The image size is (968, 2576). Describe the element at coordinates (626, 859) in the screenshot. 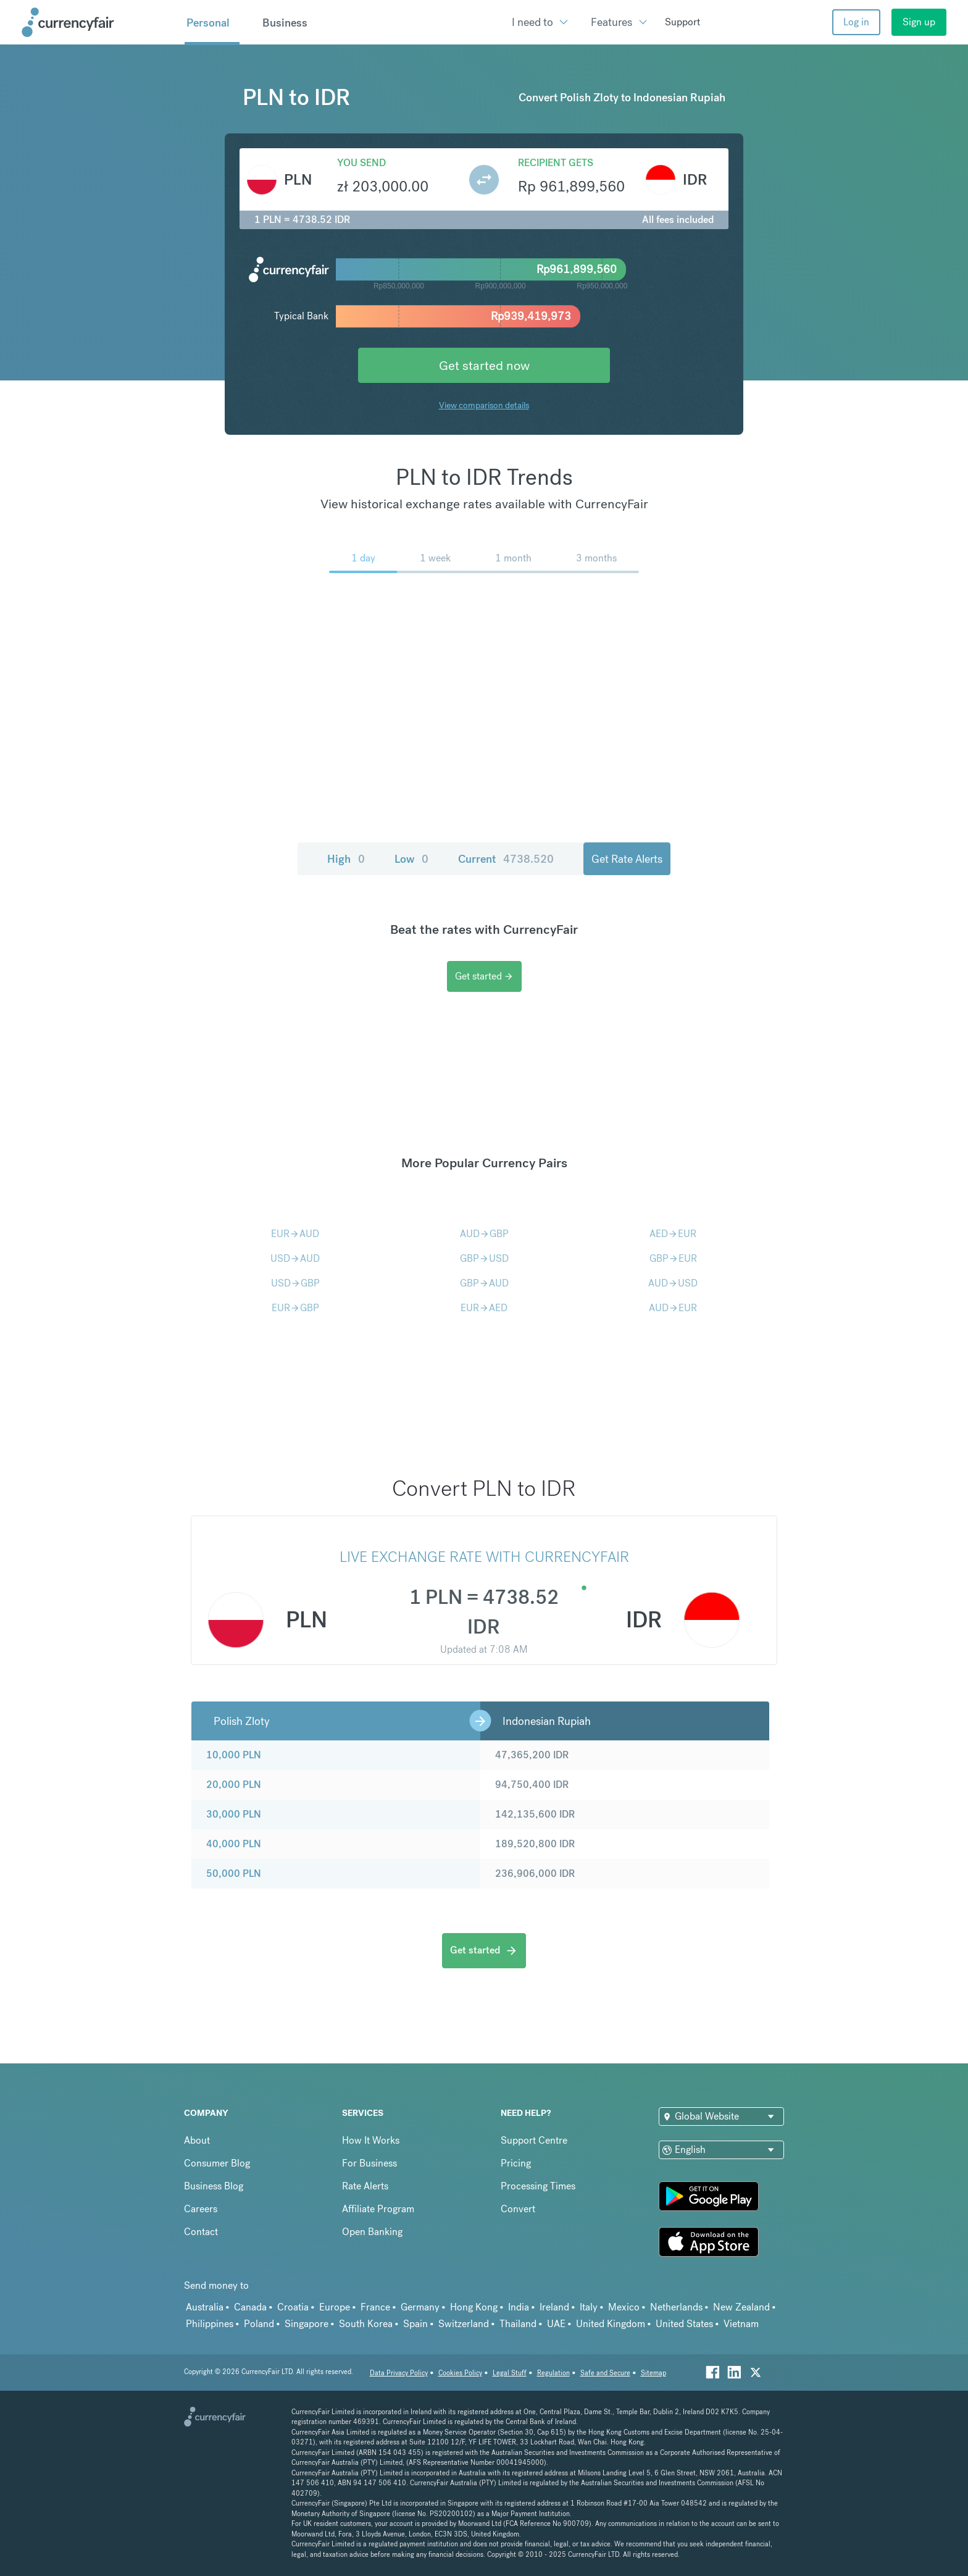

I see `Get Rate Alerts` at that location.